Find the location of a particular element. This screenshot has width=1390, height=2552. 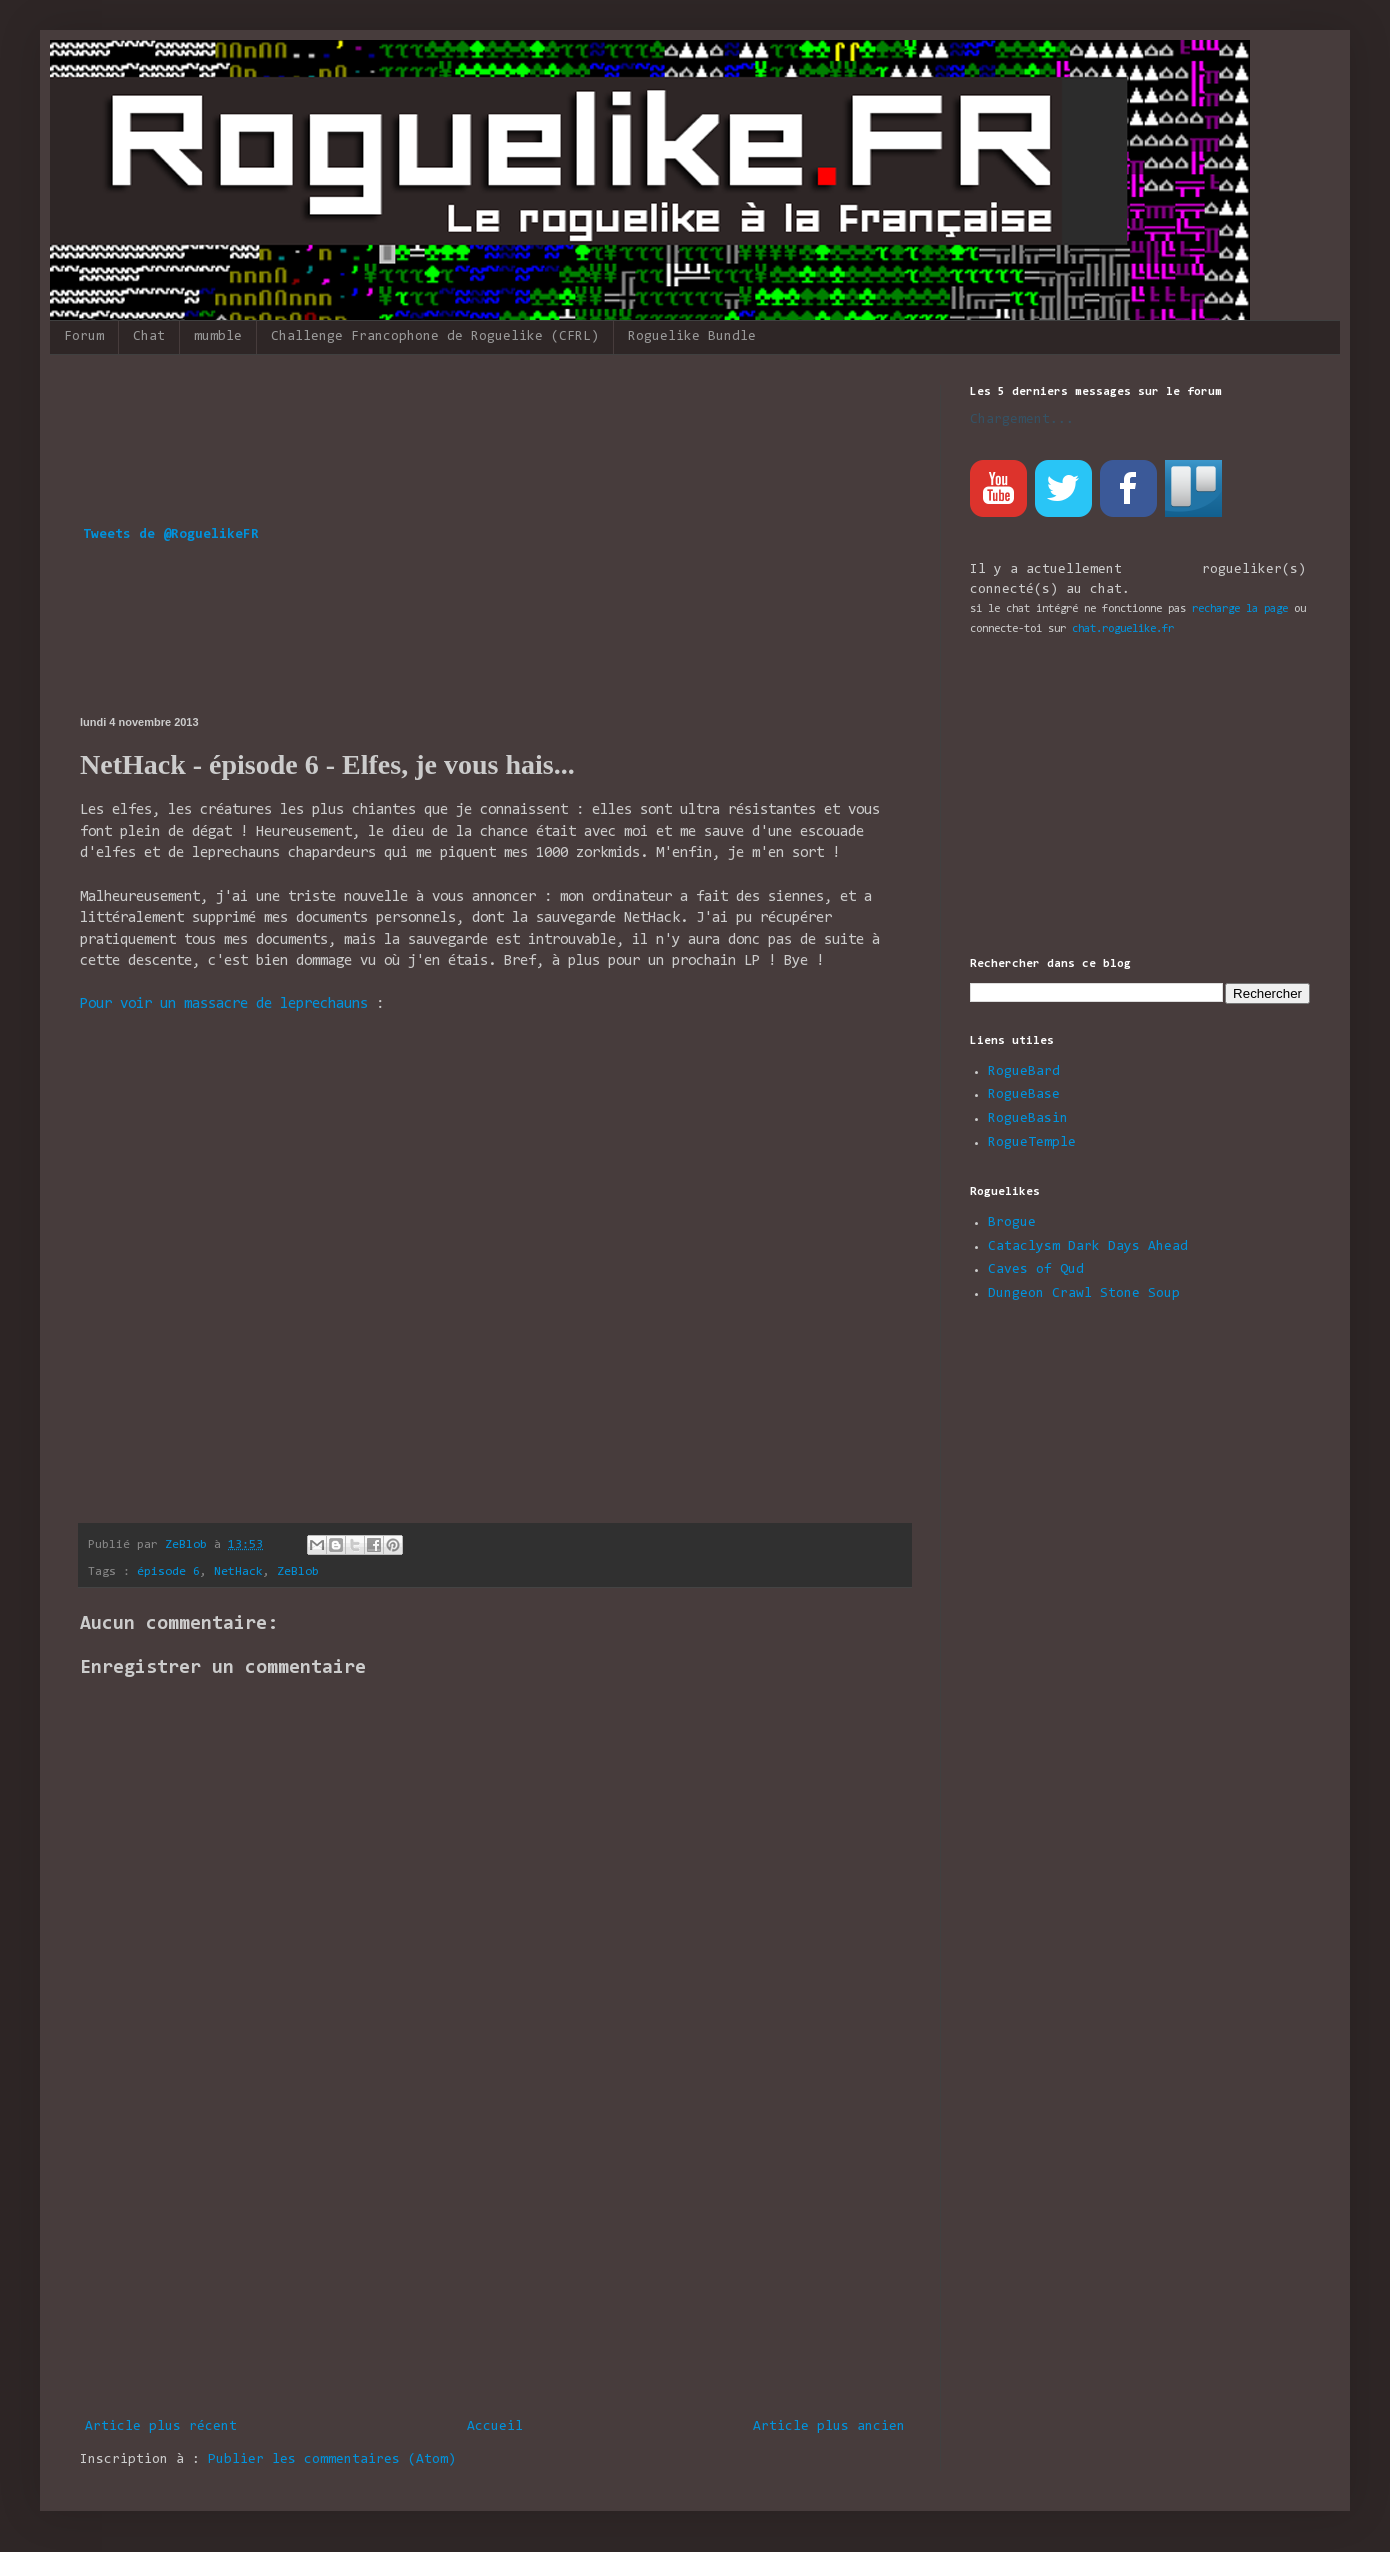

Publier les commentaires (Atom) is located at coordinates (332, 2460).